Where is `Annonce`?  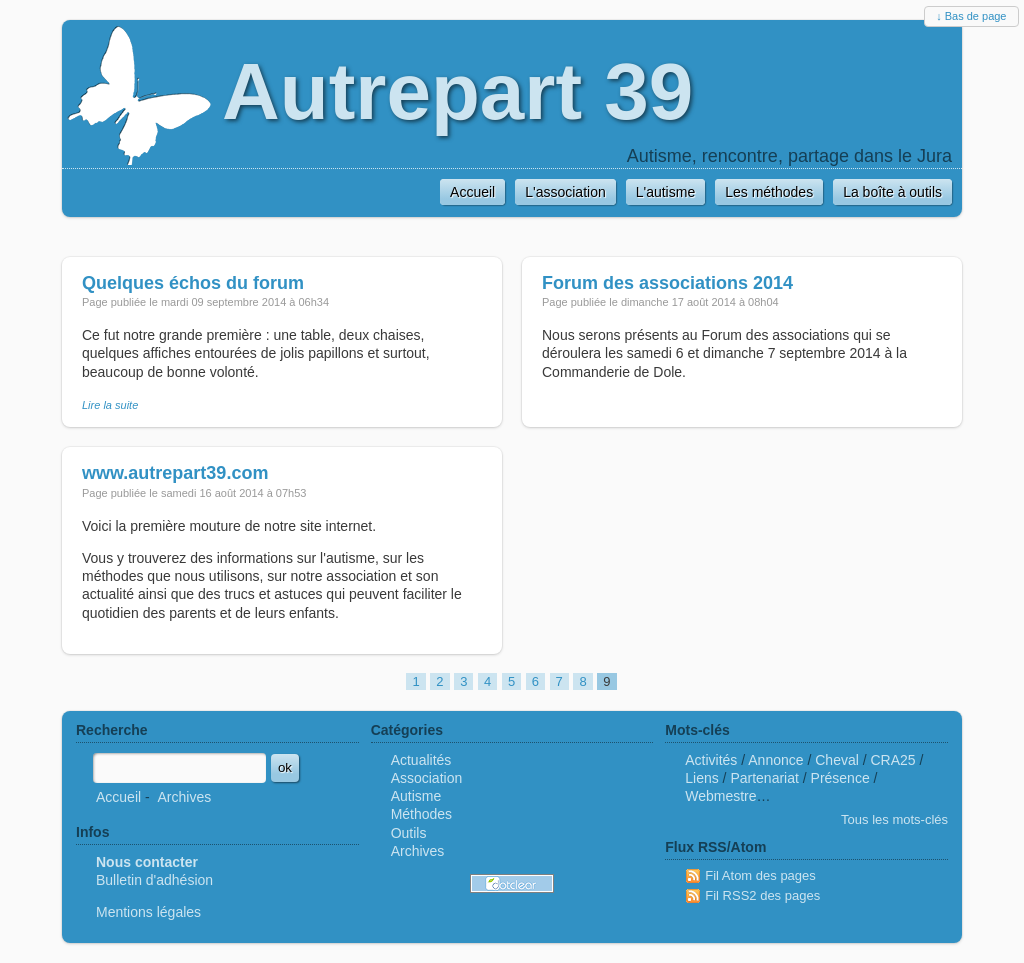
Annonce is located at coordinates (775, 760).